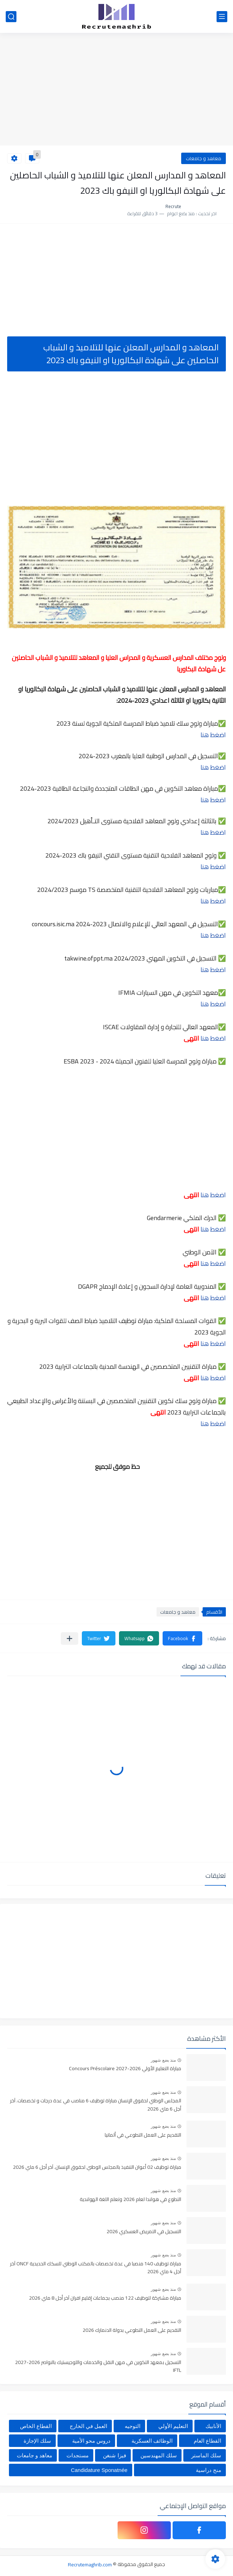  Describe the element at coordinates (130, 2199) in the screenshot. I see `التطوع في هولندا لعام 2026 وتعلم اللغة الهولندية` at that location.